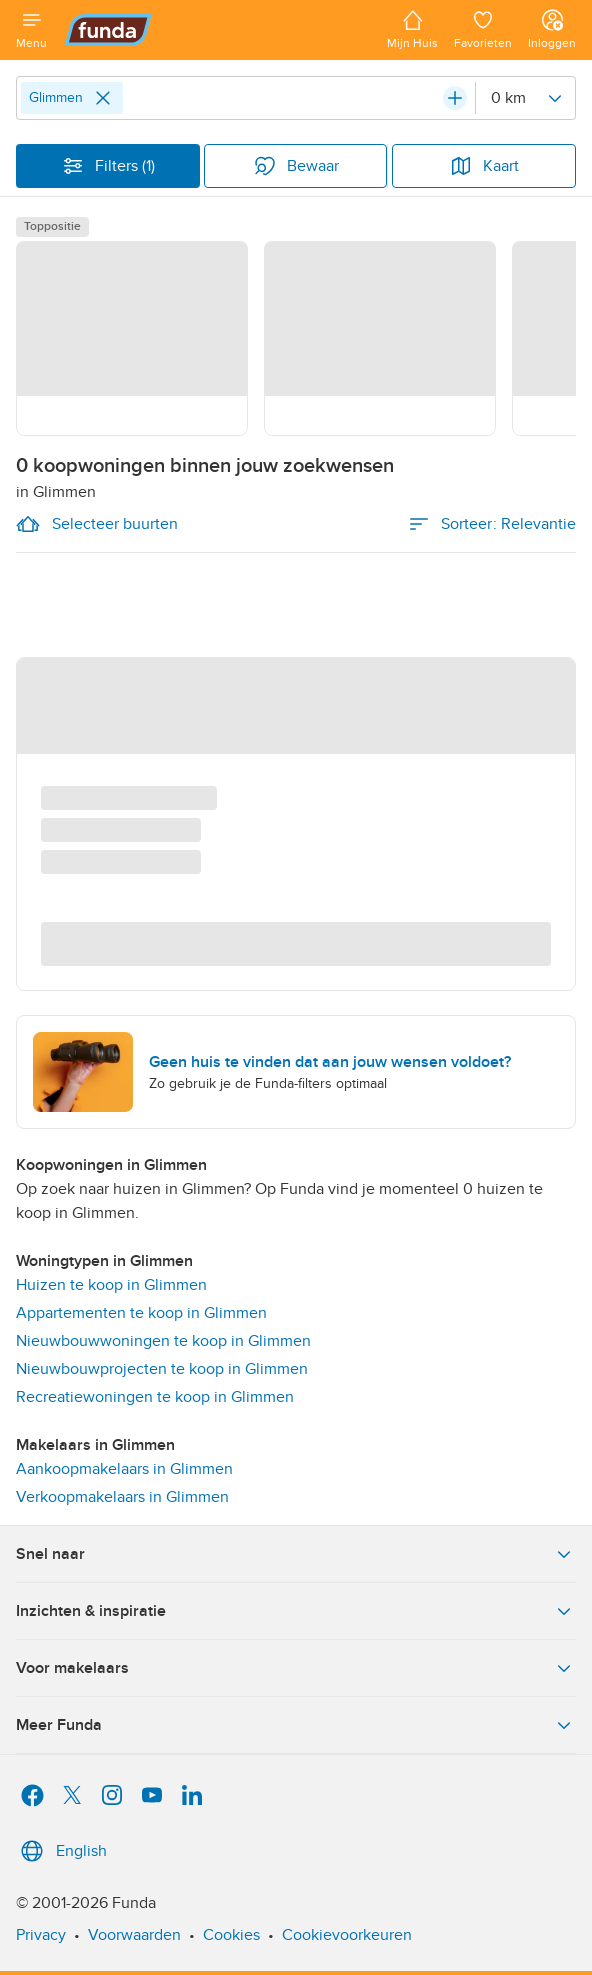  I want to click on Cookievoorkeuren, so click(347, 1935).